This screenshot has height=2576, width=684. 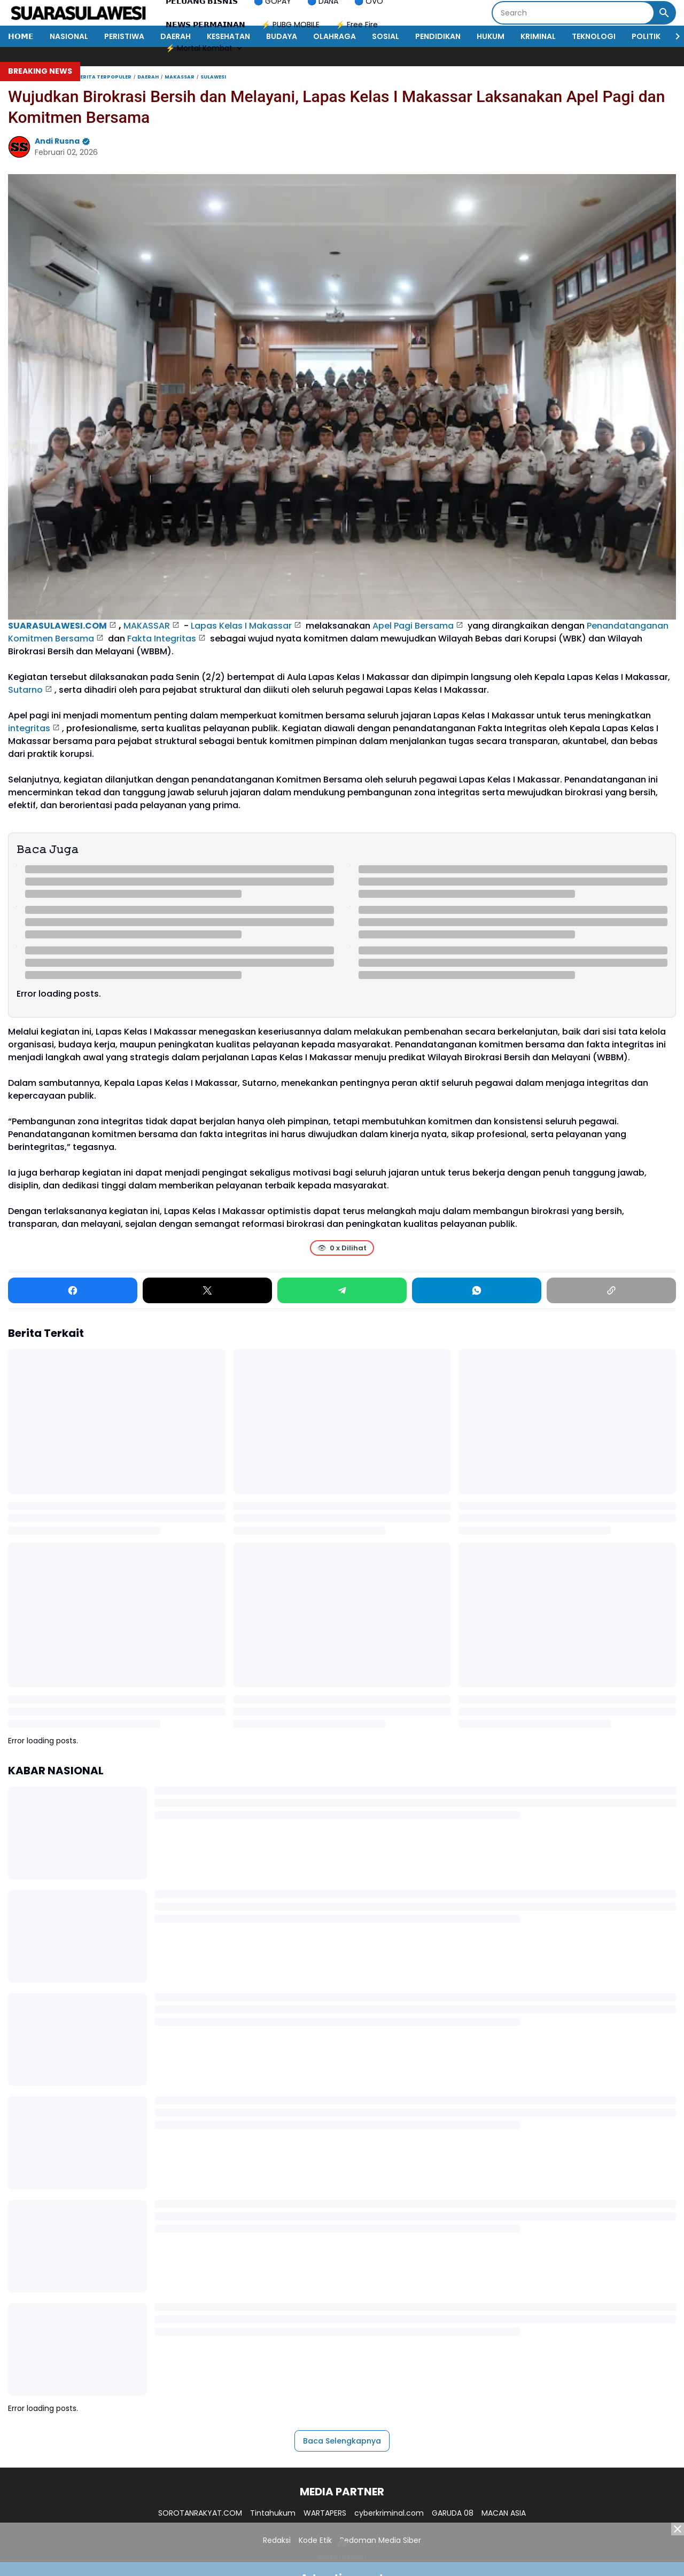 I want to click on [Right Slider Button], so click(x=673, y=36).